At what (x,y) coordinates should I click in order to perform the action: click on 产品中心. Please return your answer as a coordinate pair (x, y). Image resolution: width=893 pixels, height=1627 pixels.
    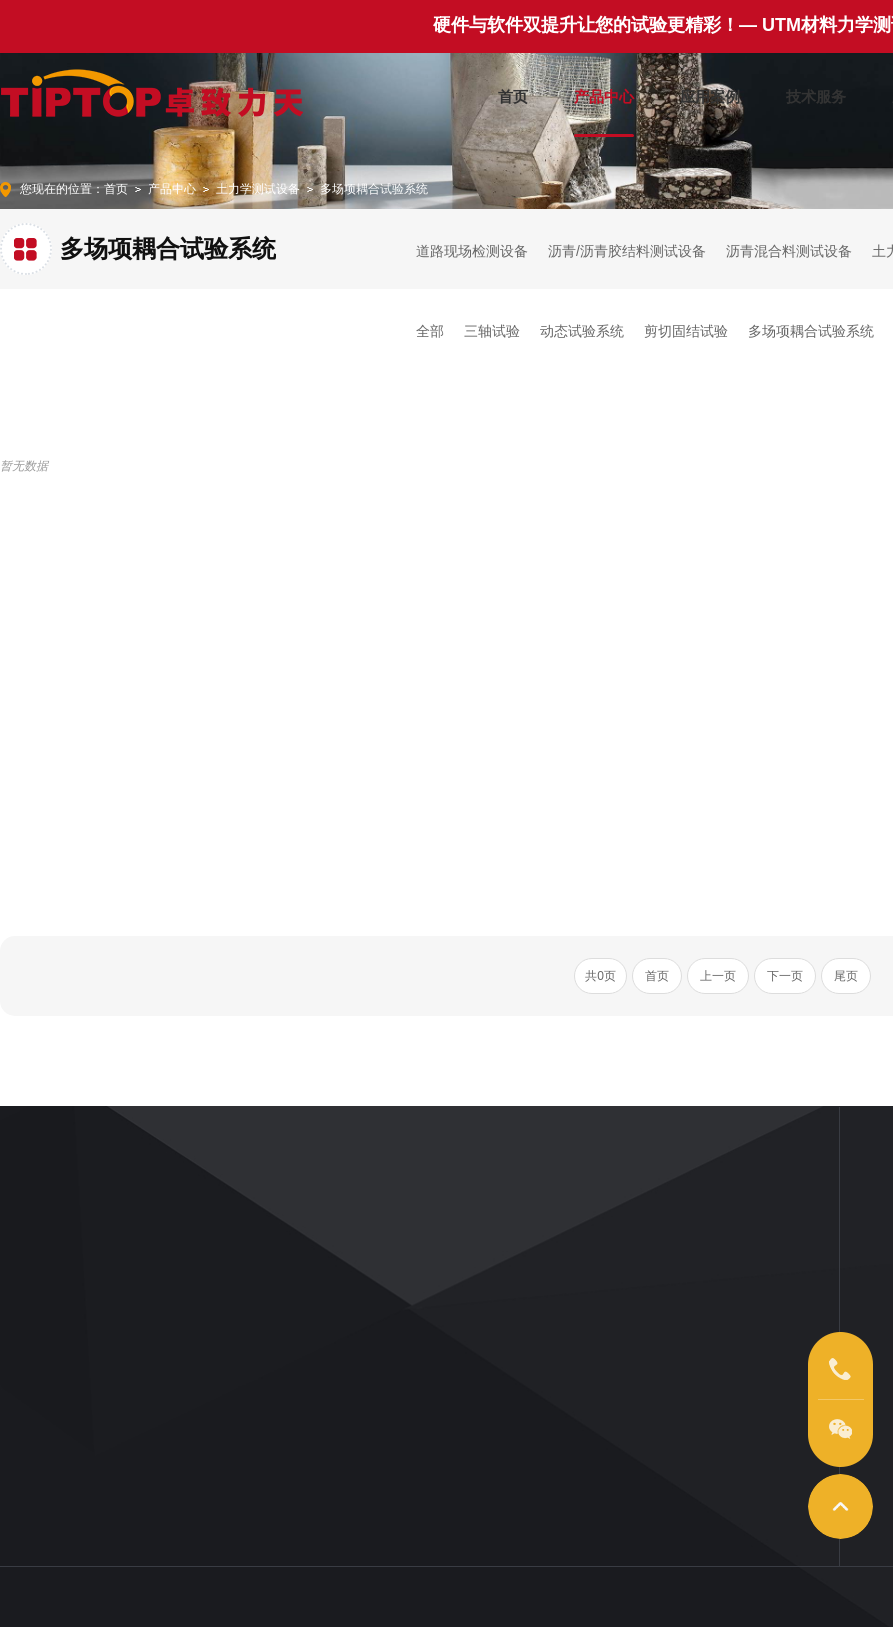
    Looking at the image, I should click on (604, 92).